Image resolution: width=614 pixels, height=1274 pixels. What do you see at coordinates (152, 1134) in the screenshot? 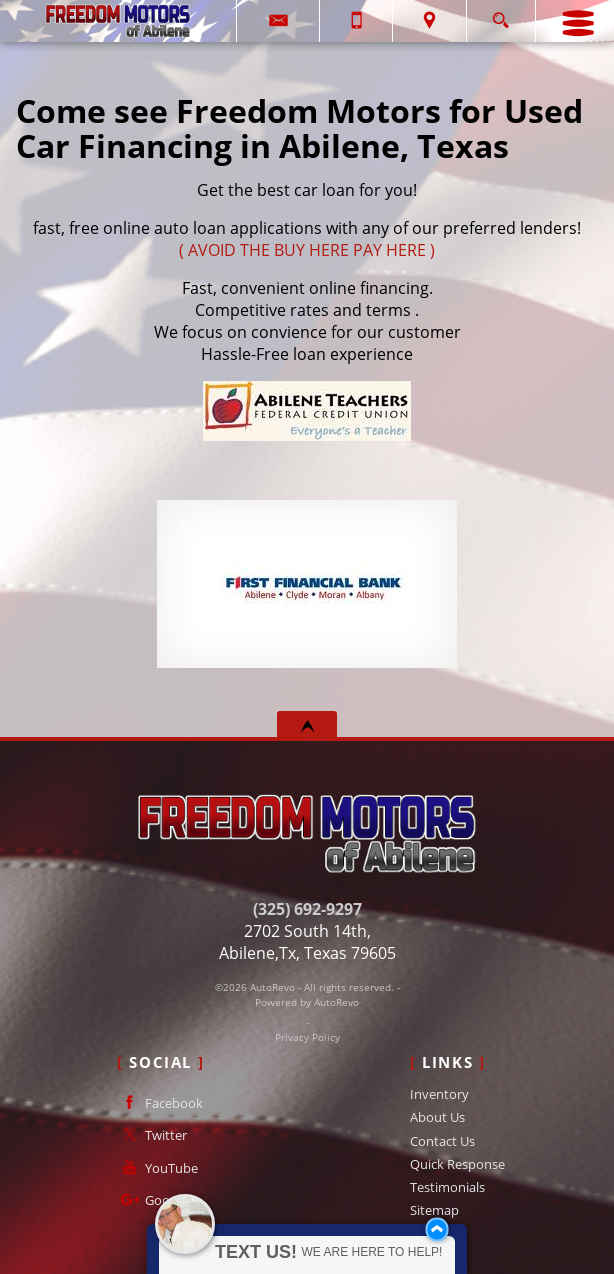
I see `Twitter` at bounding box center [152, 1134].